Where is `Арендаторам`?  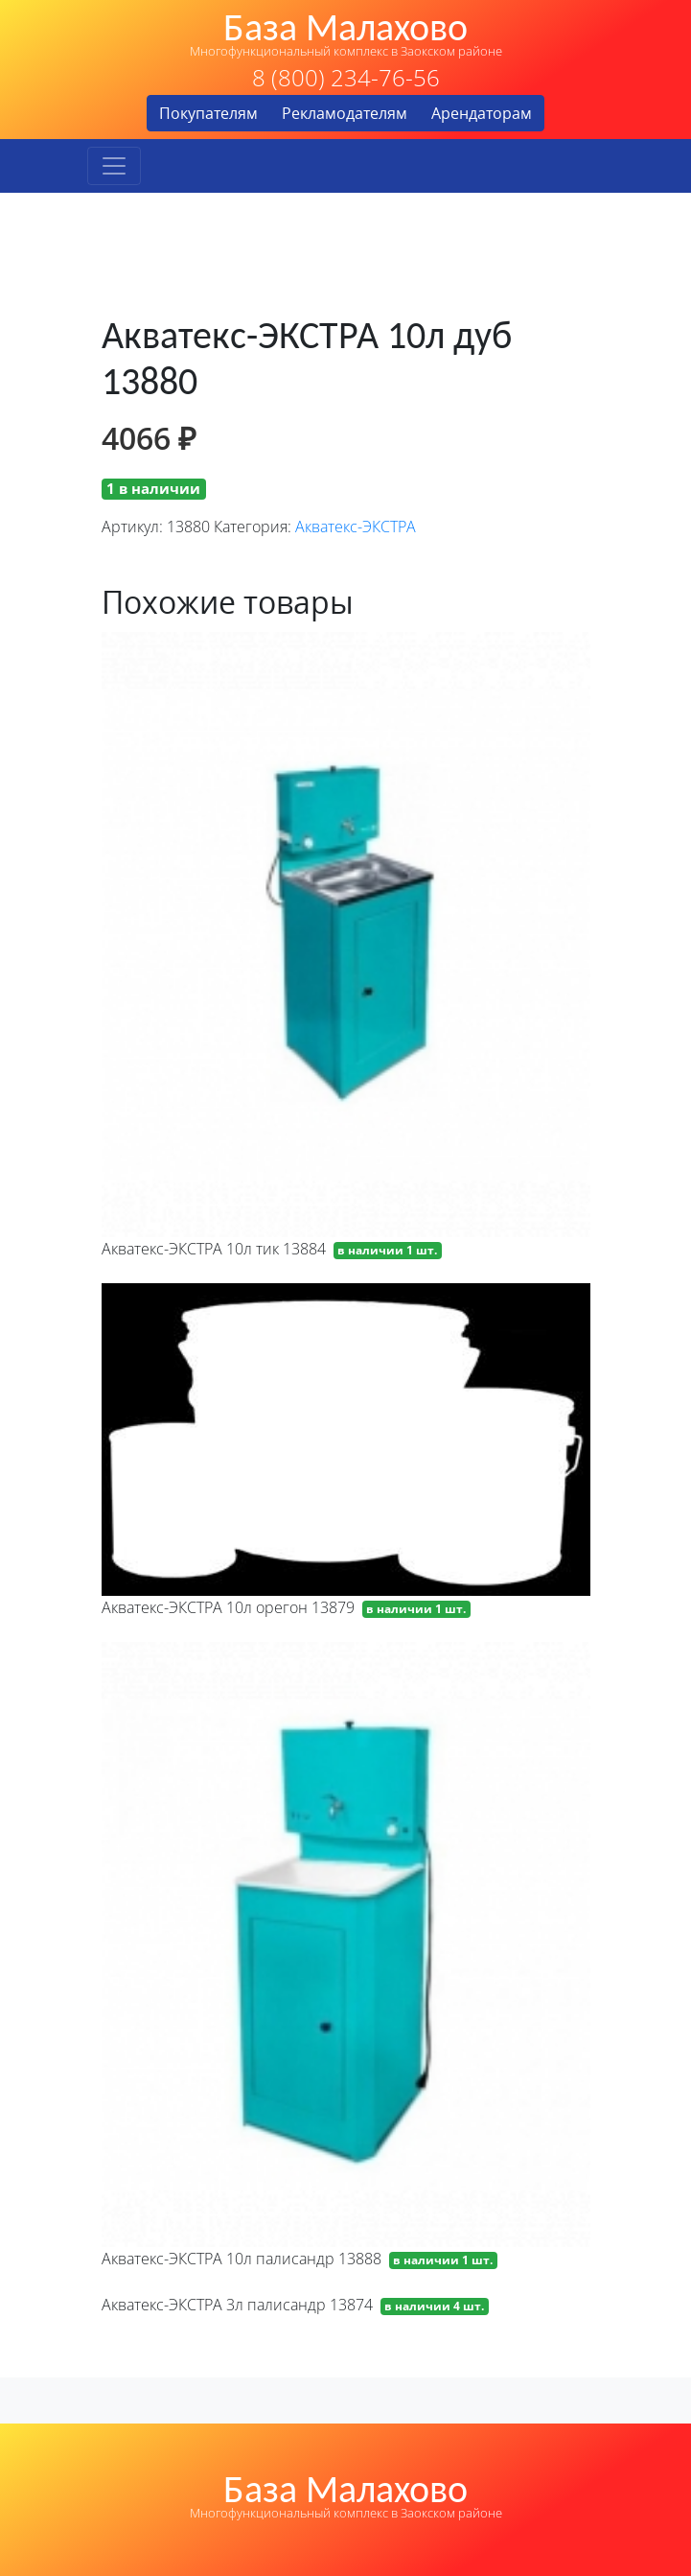
Арендаторам is located at coordinates (481, 113).